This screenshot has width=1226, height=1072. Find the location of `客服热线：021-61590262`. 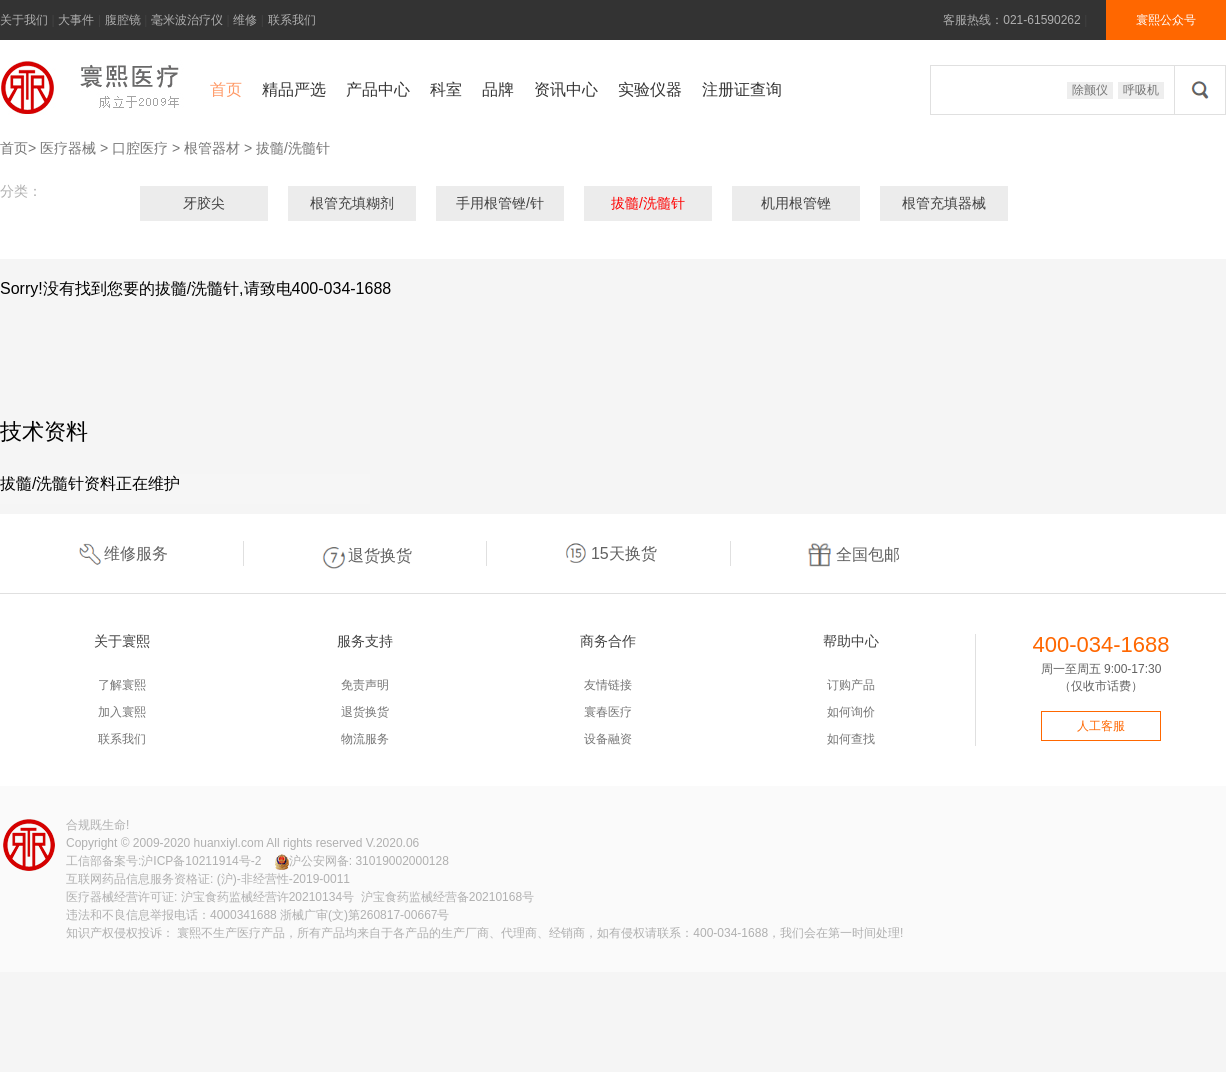

客服热线：021-61590262 is located at coordinates (1011, 20).